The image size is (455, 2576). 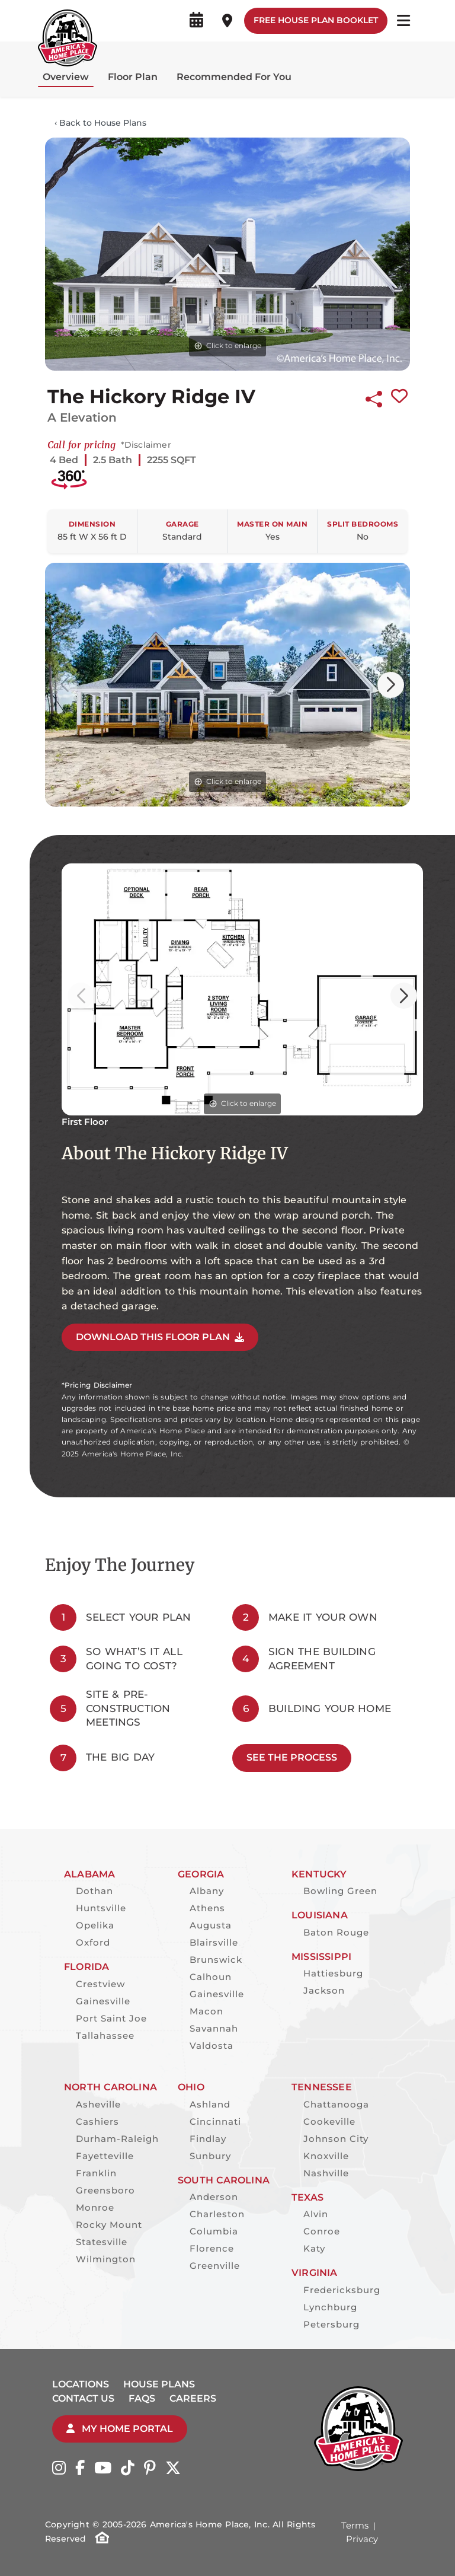 What do you see at coordinates (105, 2035) in the screenshot?
I see `Tallahassee` at bounding box center [105, 2035].